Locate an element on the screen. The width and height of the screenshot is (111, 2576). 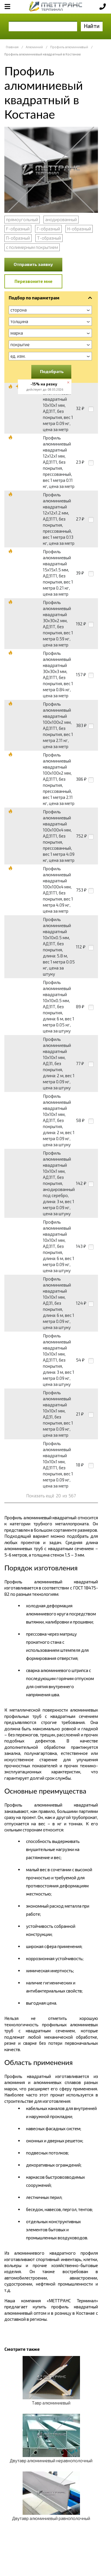
Г-образный is located at coordinates (48, 228).